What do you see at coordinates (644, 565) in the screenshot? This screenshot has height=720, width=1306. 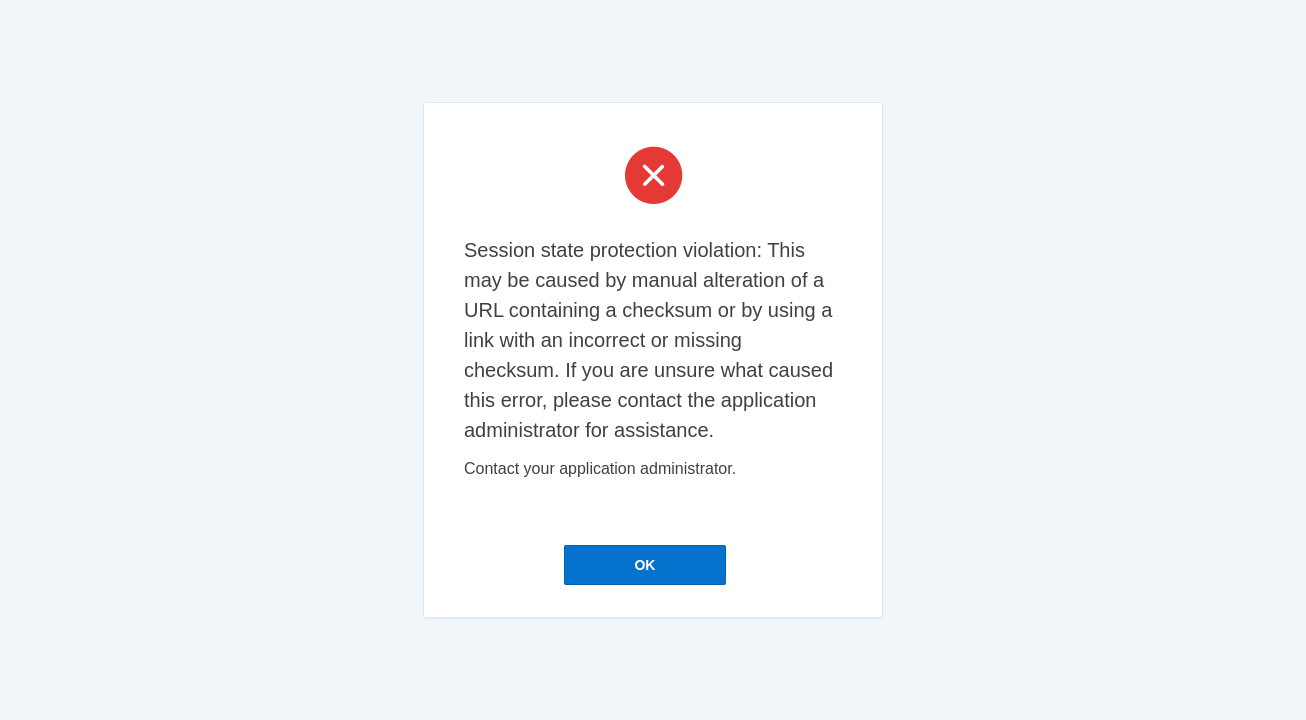 I see `OK` at bounding box center [644, 565].